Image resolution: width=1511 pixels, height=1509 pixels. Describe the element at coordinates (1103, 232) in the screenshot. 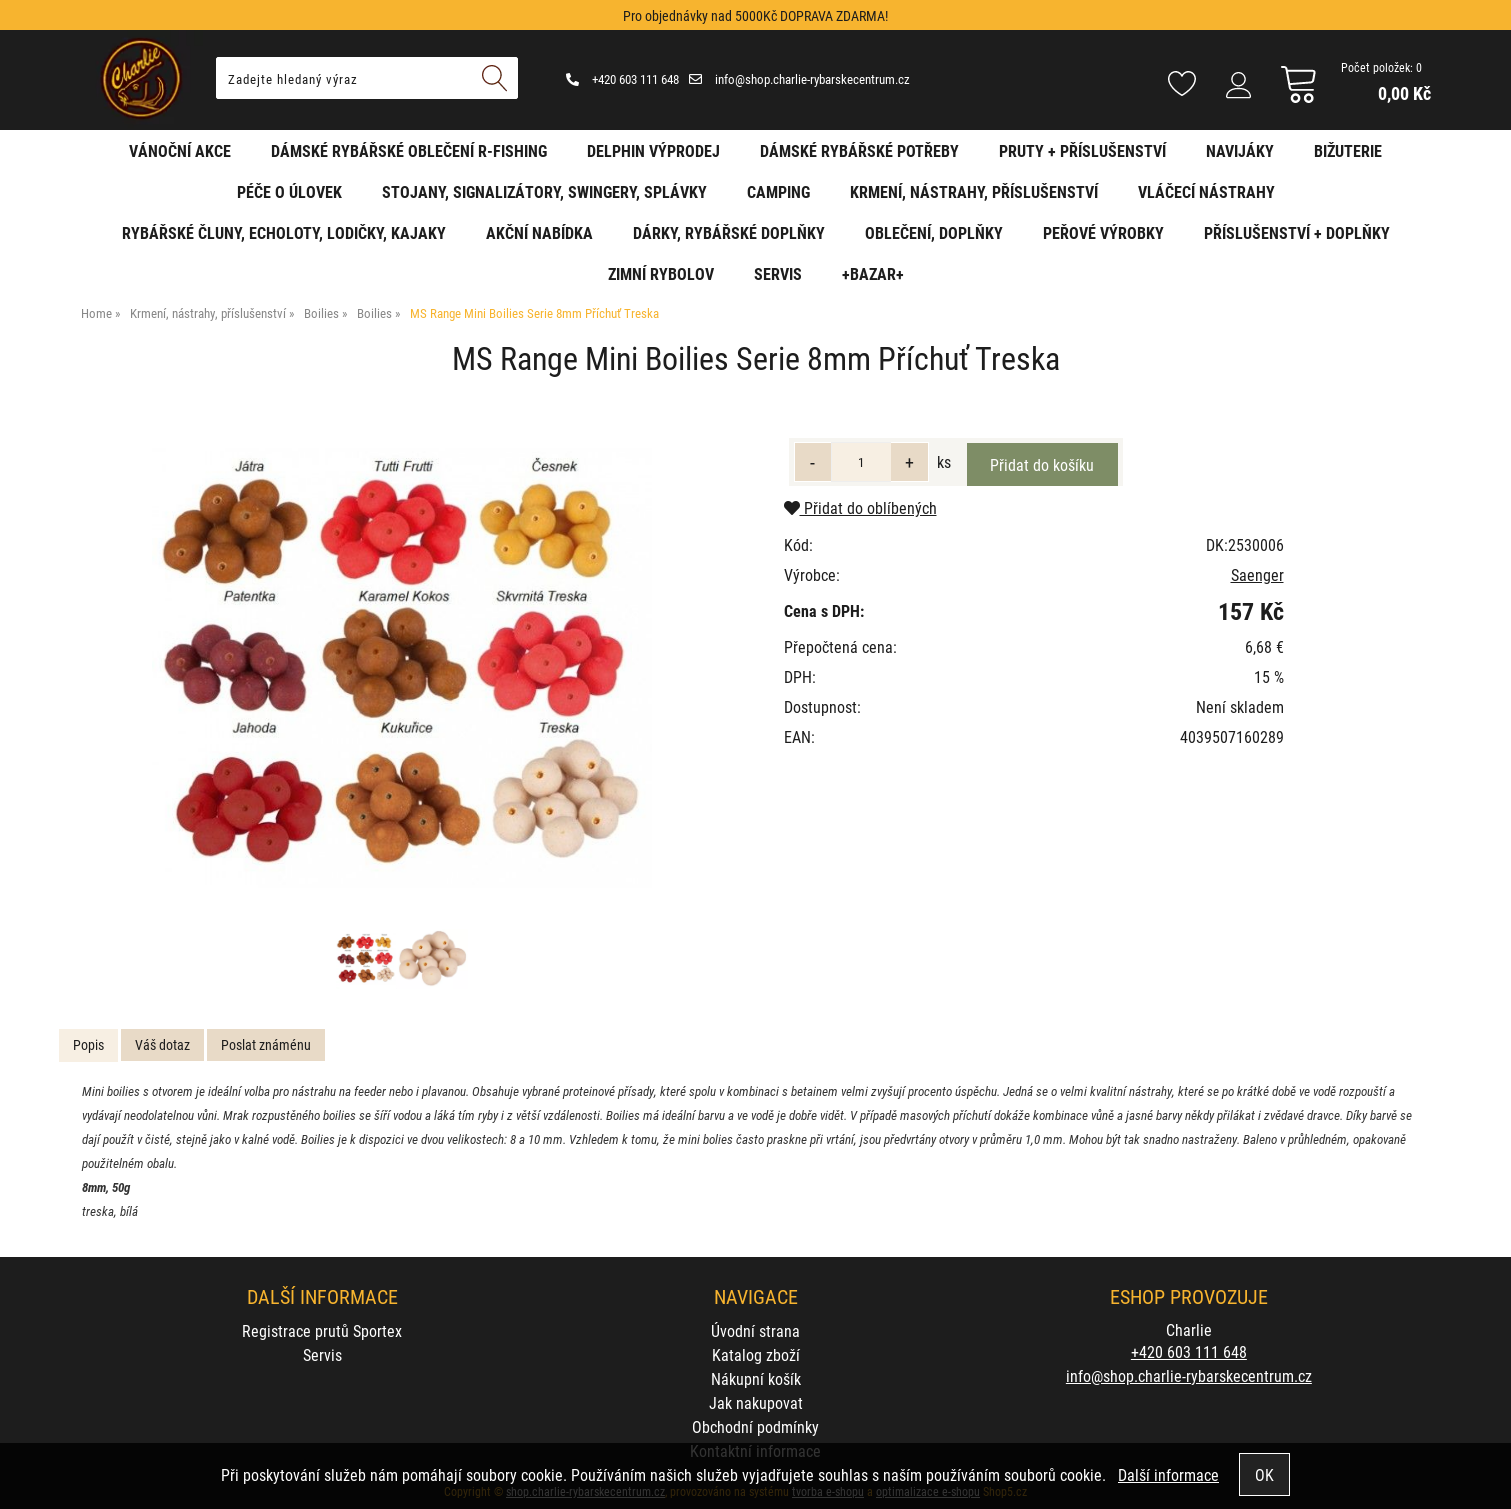

I see `Peřové výrobky` at that location.